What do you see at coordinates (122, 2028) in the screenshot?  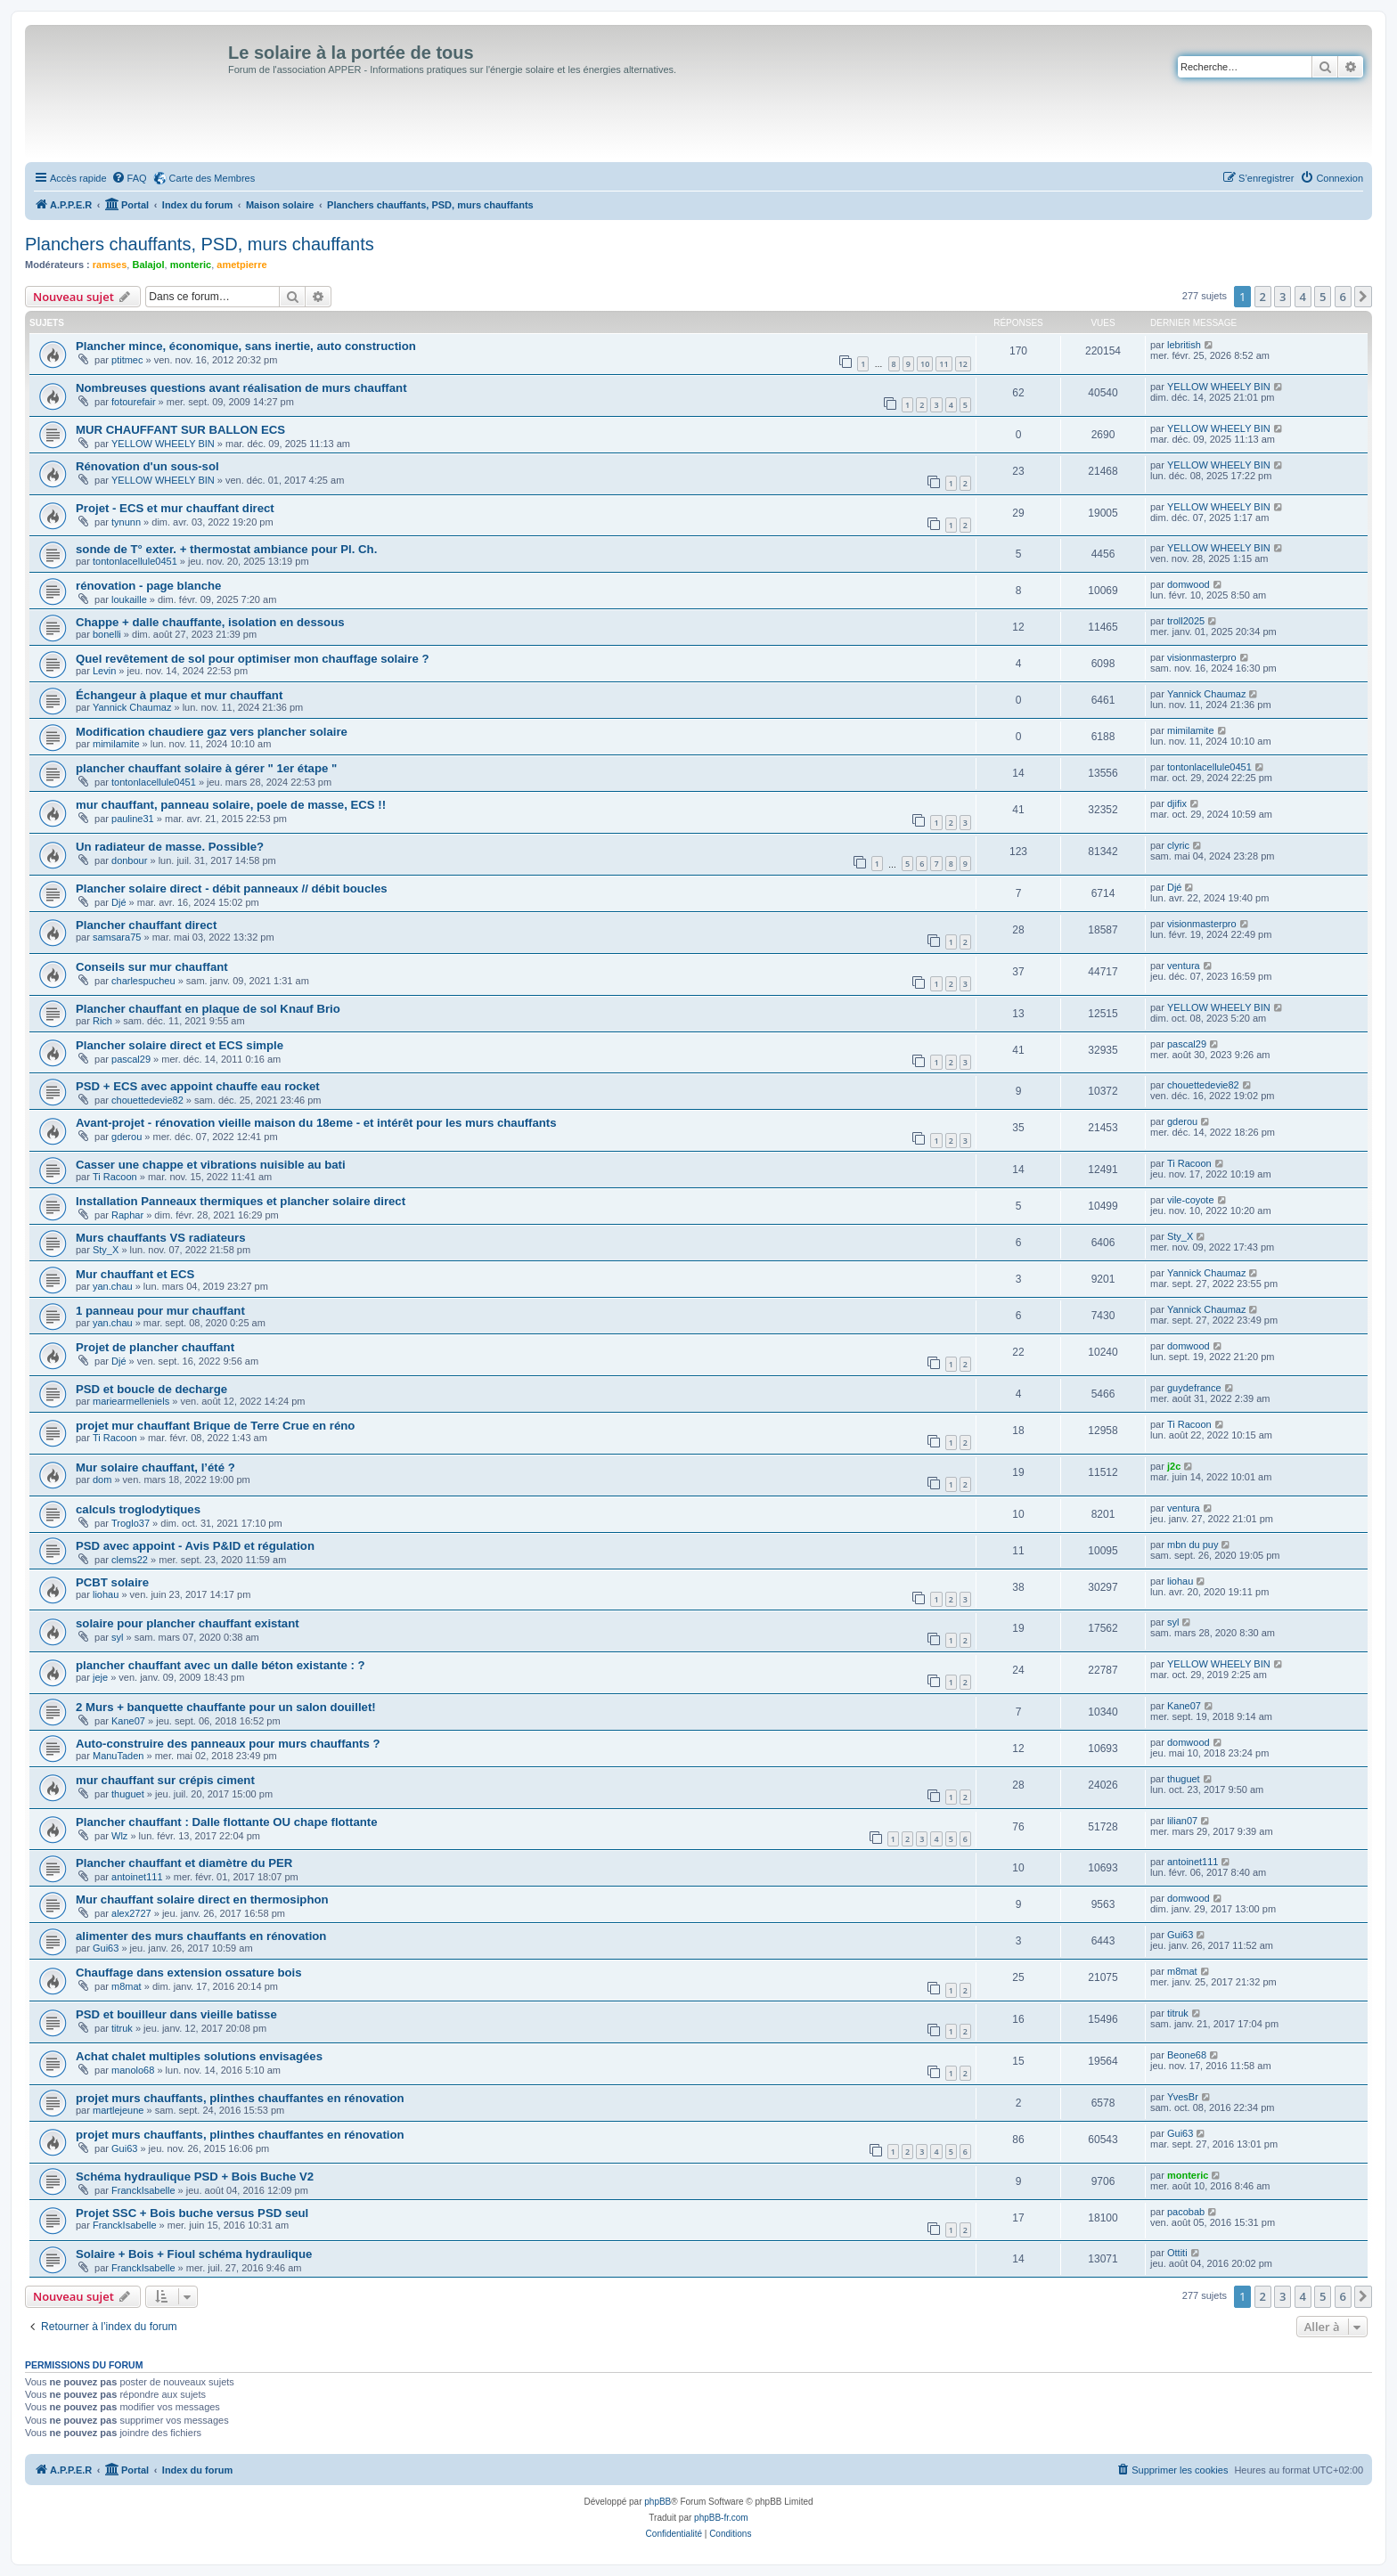 I see `titruk` at bounding box center [122, 2028].